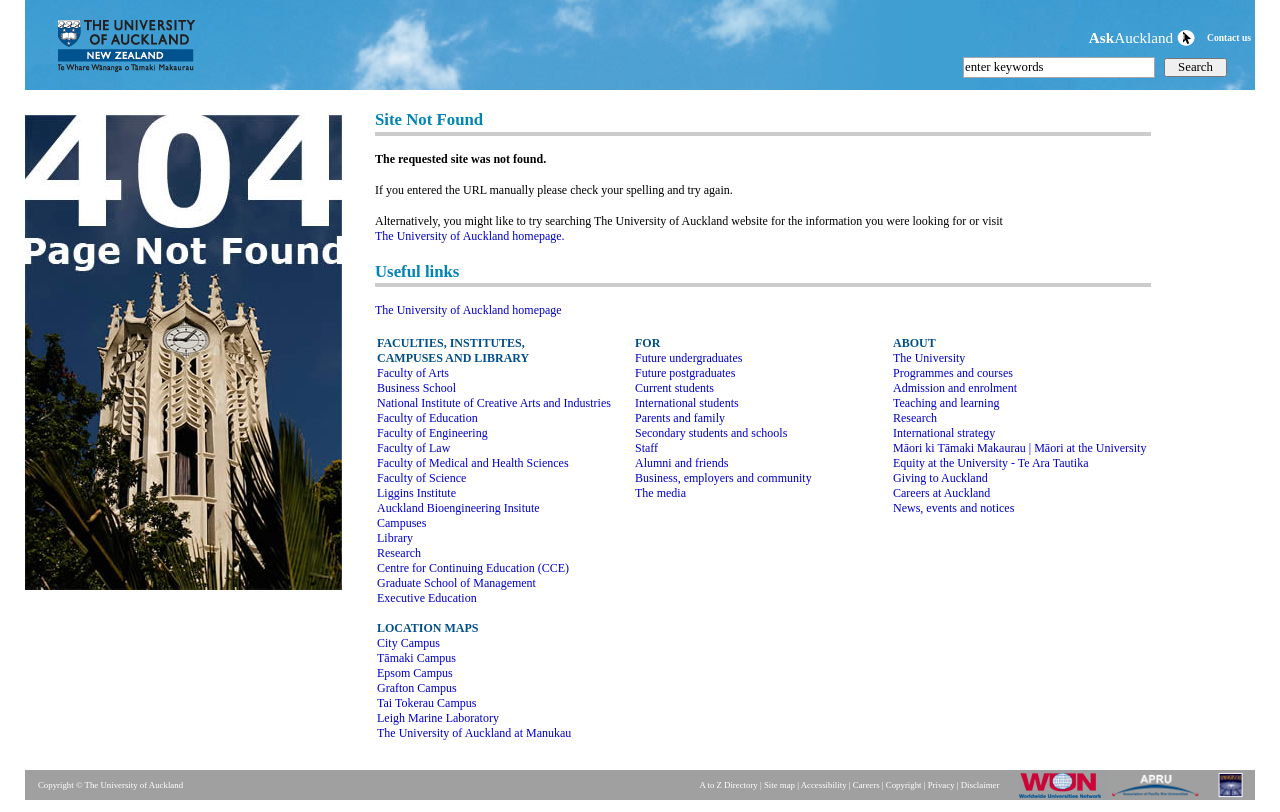 This screenshot has width=1280, height=812. What do you see at coordinates (474, 733) in the screenshot?
I see `The University of Auckland at Manukau` at bounding box center [474, 733].